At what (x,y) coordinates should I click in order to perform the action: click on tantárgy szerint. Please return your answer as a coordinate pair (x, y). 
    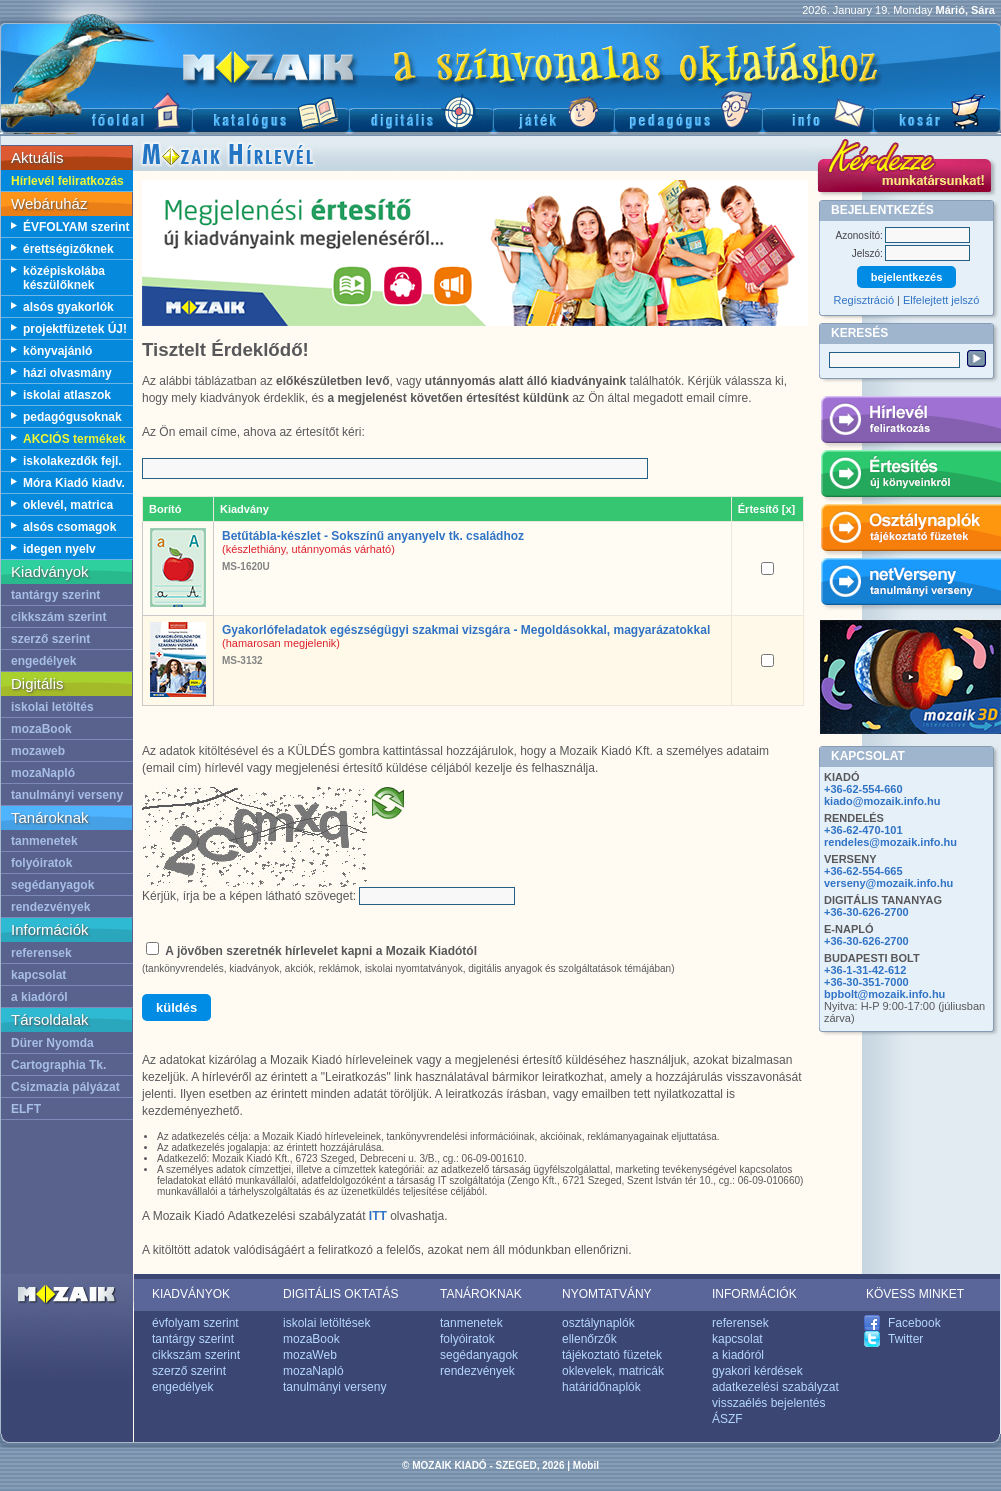
    Looking at the image, I should click on (55, 595).